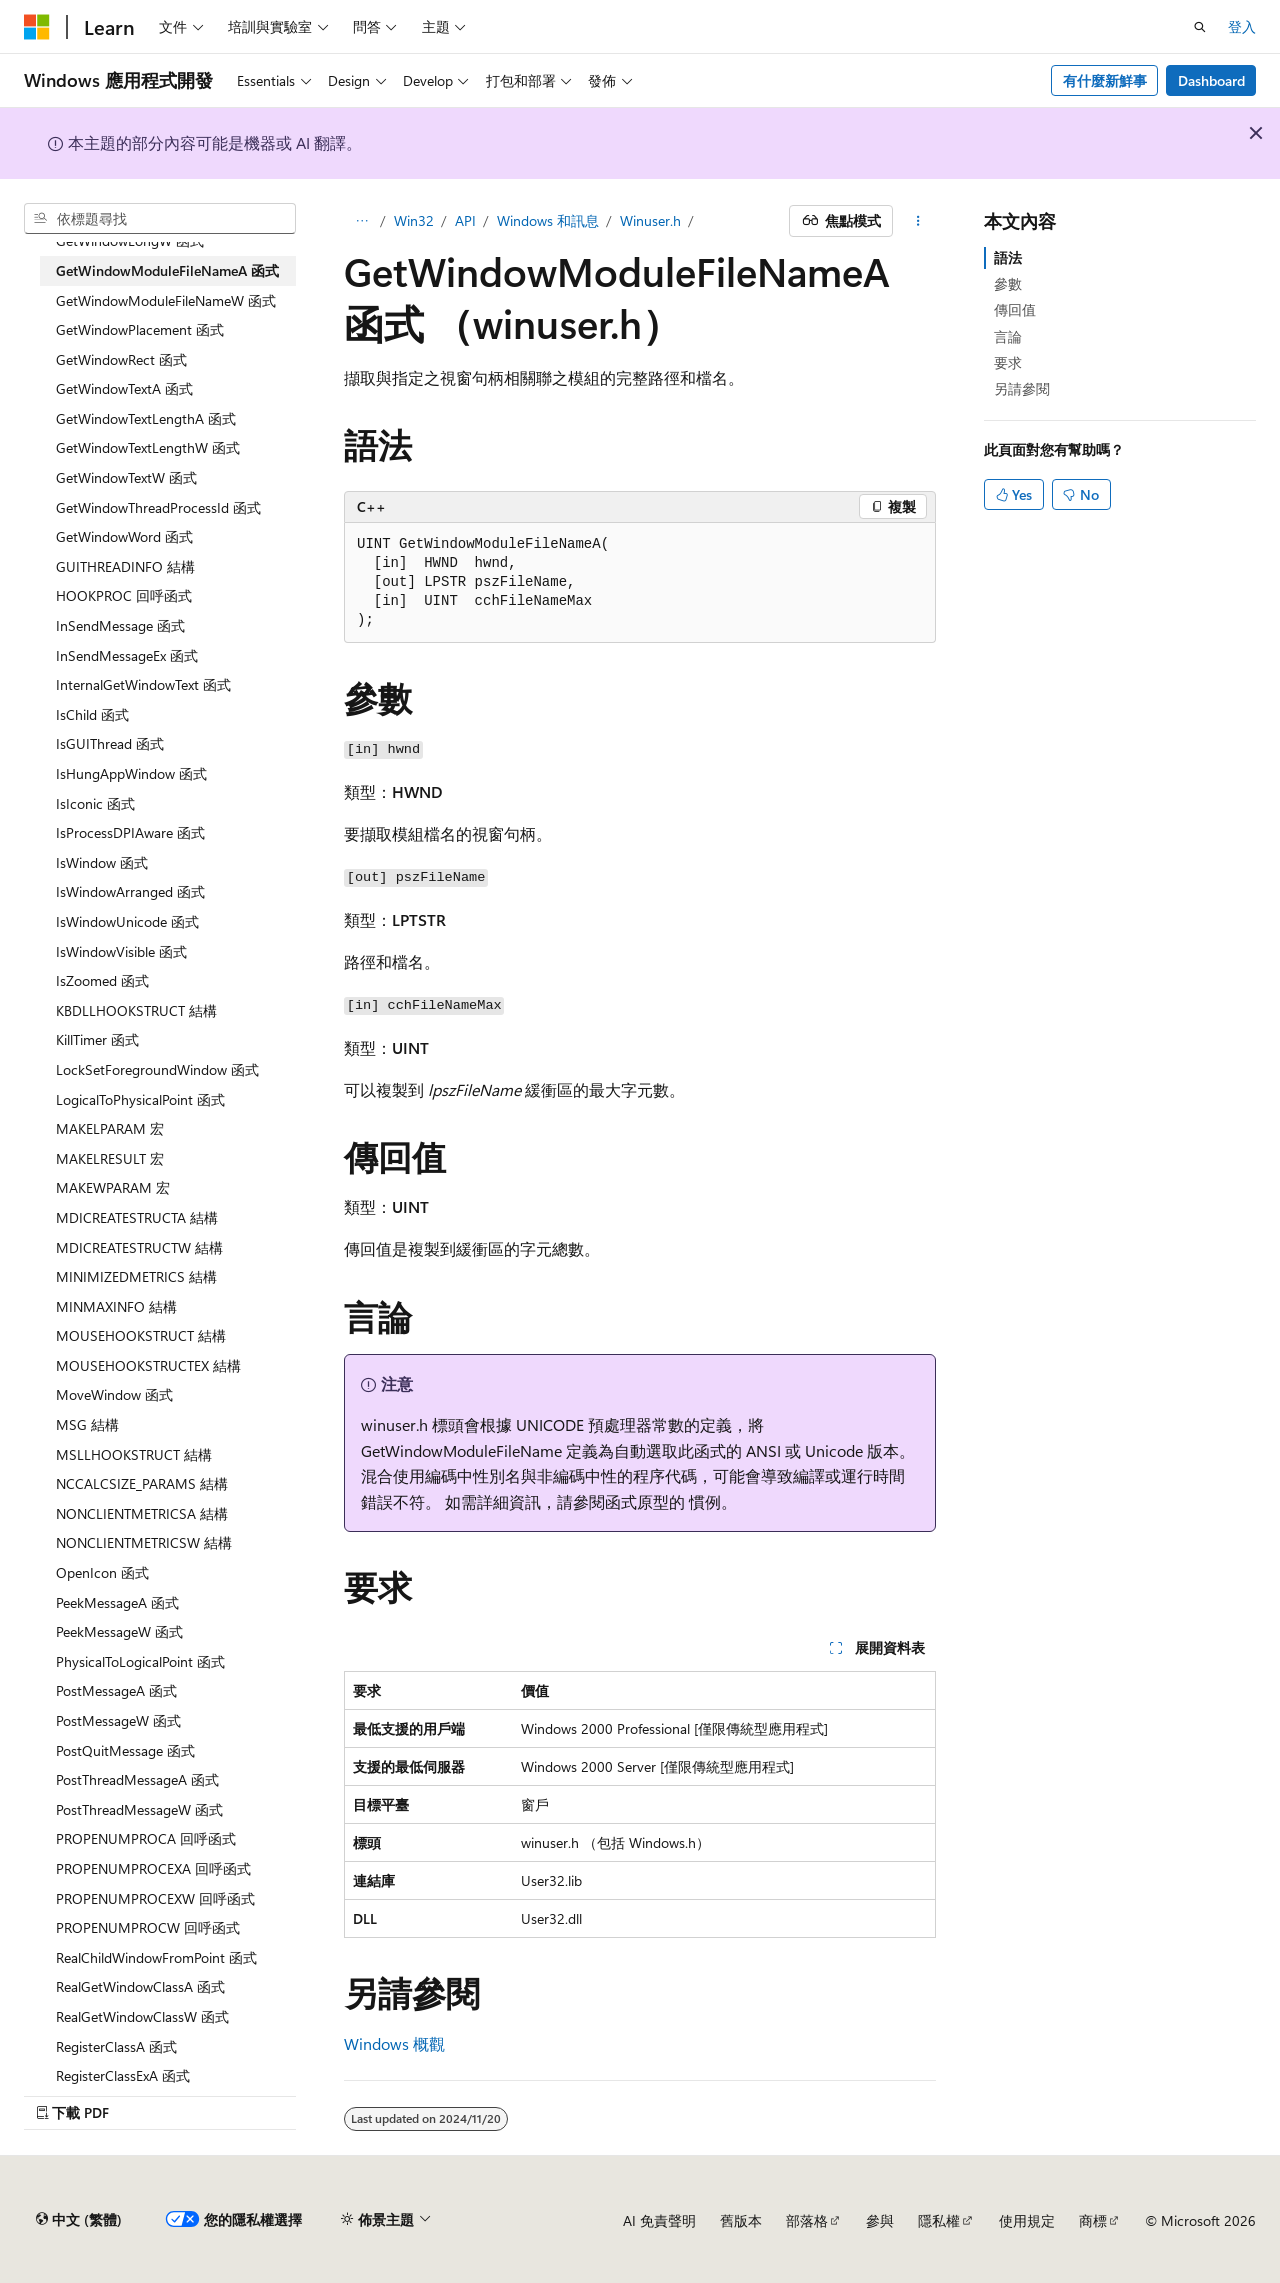 The width and height of the screenshot is (1280, 2283). I want to click on MAKELRESULT 宏 [treeitem], so click(110, 1158).